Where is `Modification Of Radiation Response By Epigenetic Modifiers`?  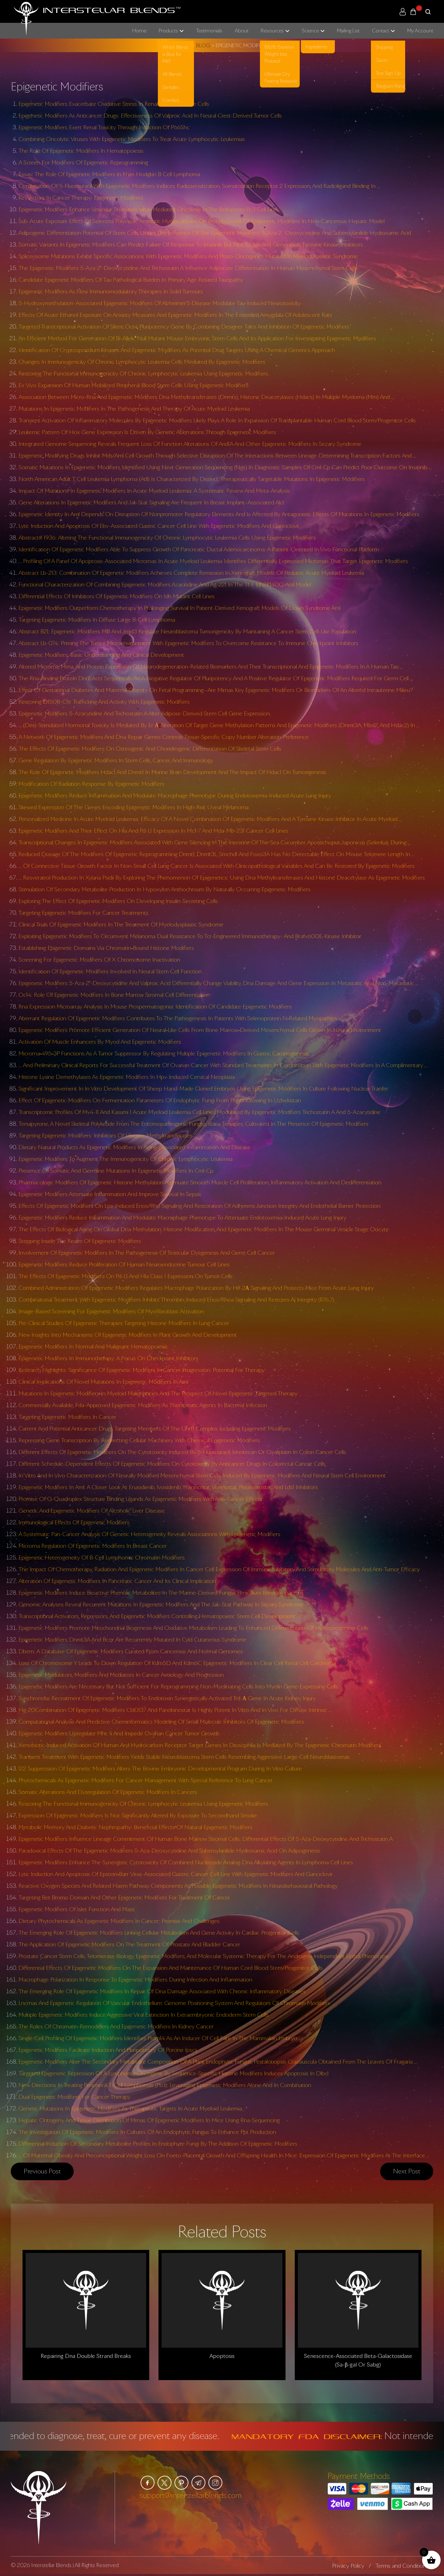 Modification Of Radiation Response By Epigenetic Modifiers is located at coordinates (91, 783).